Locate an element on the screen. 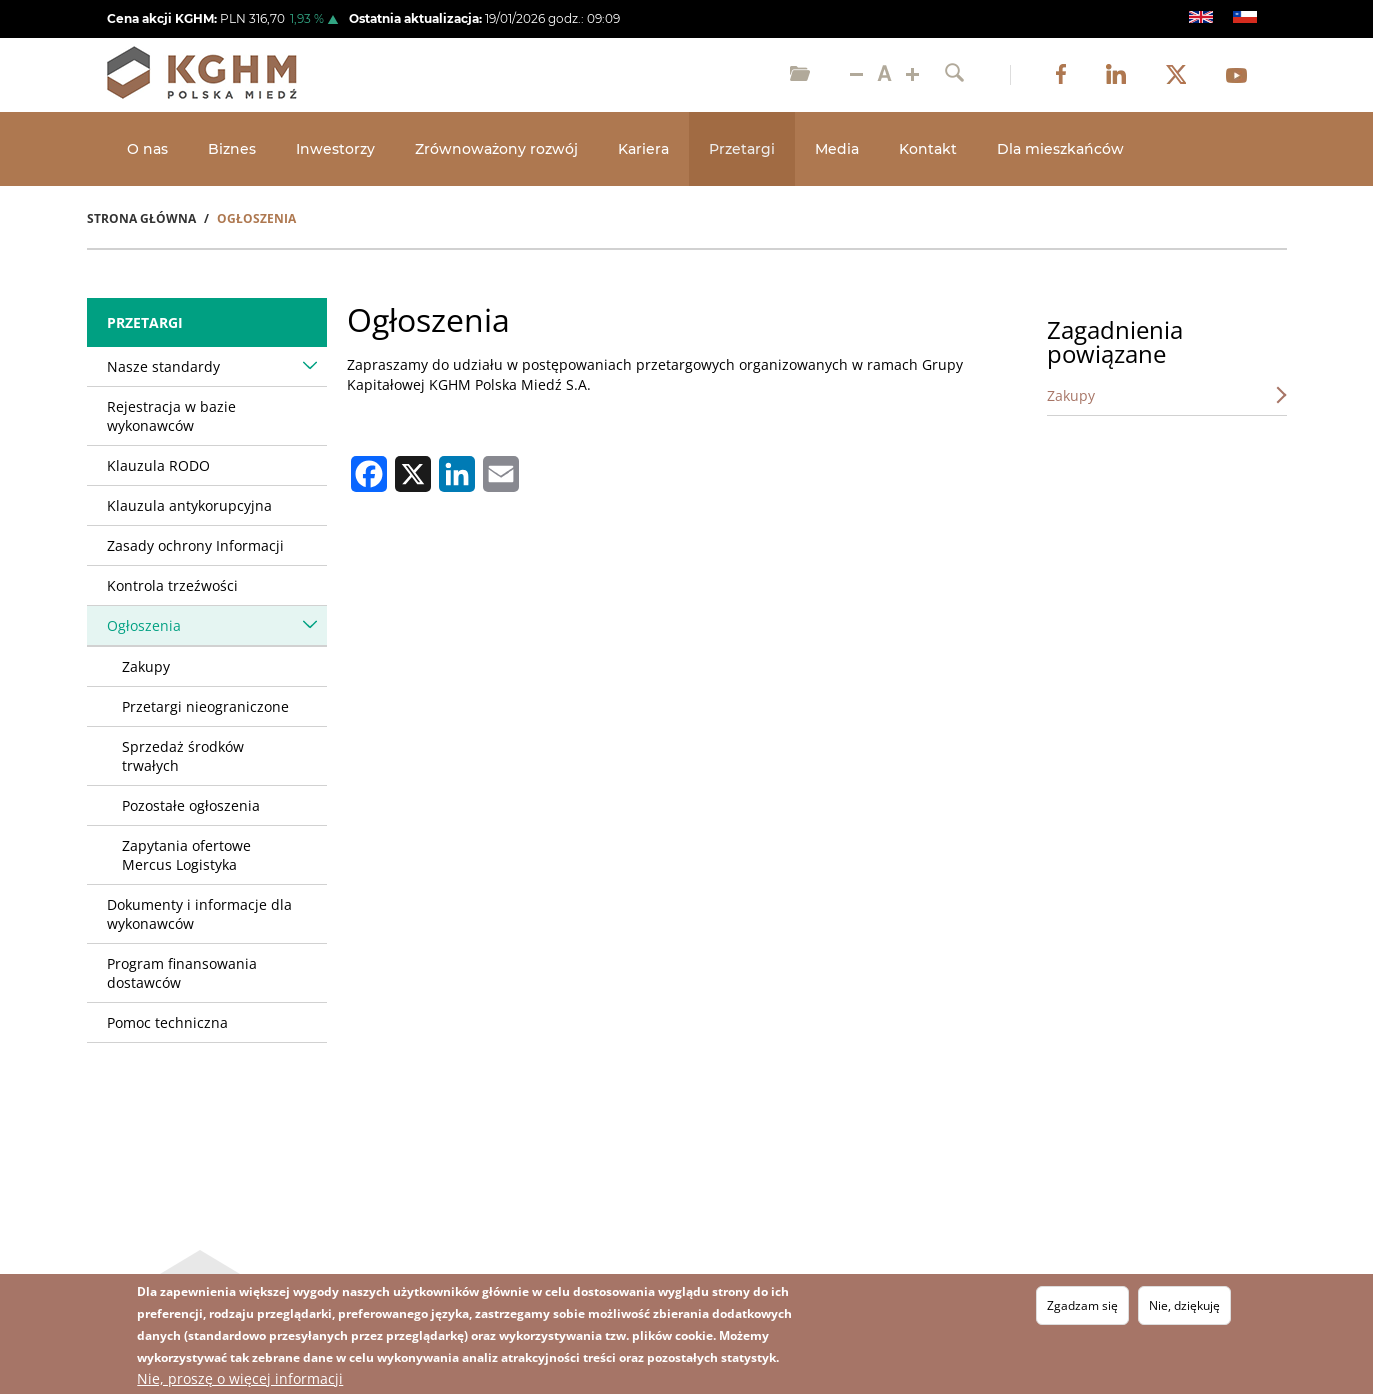 Image resolution: width=1373 pixels, height=1394 pixels. Nie, proszę o więcej informacji is located at coordinates (240, 1378).